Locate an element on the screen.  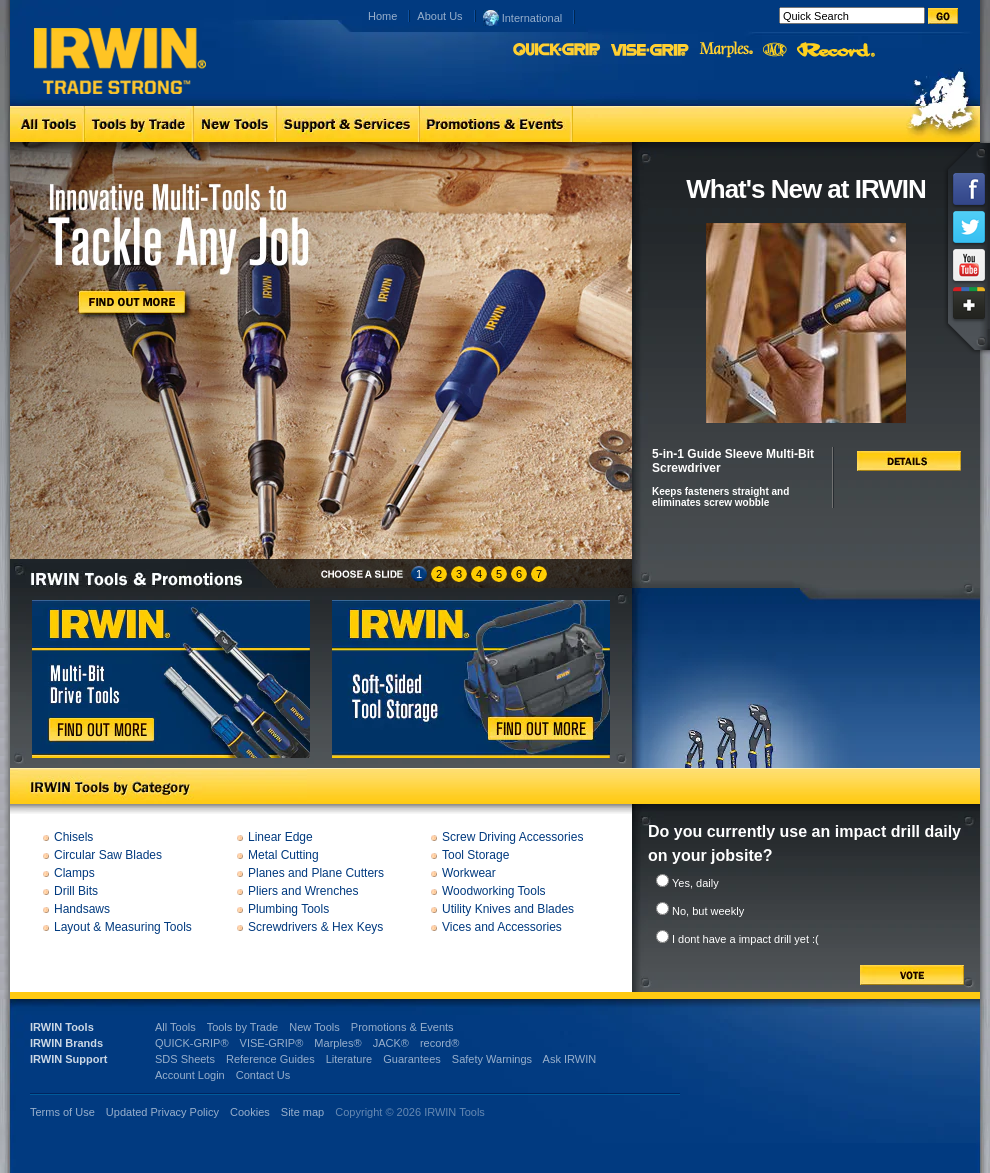
Pliers and Wrenches is located at coordinates (303, 891).